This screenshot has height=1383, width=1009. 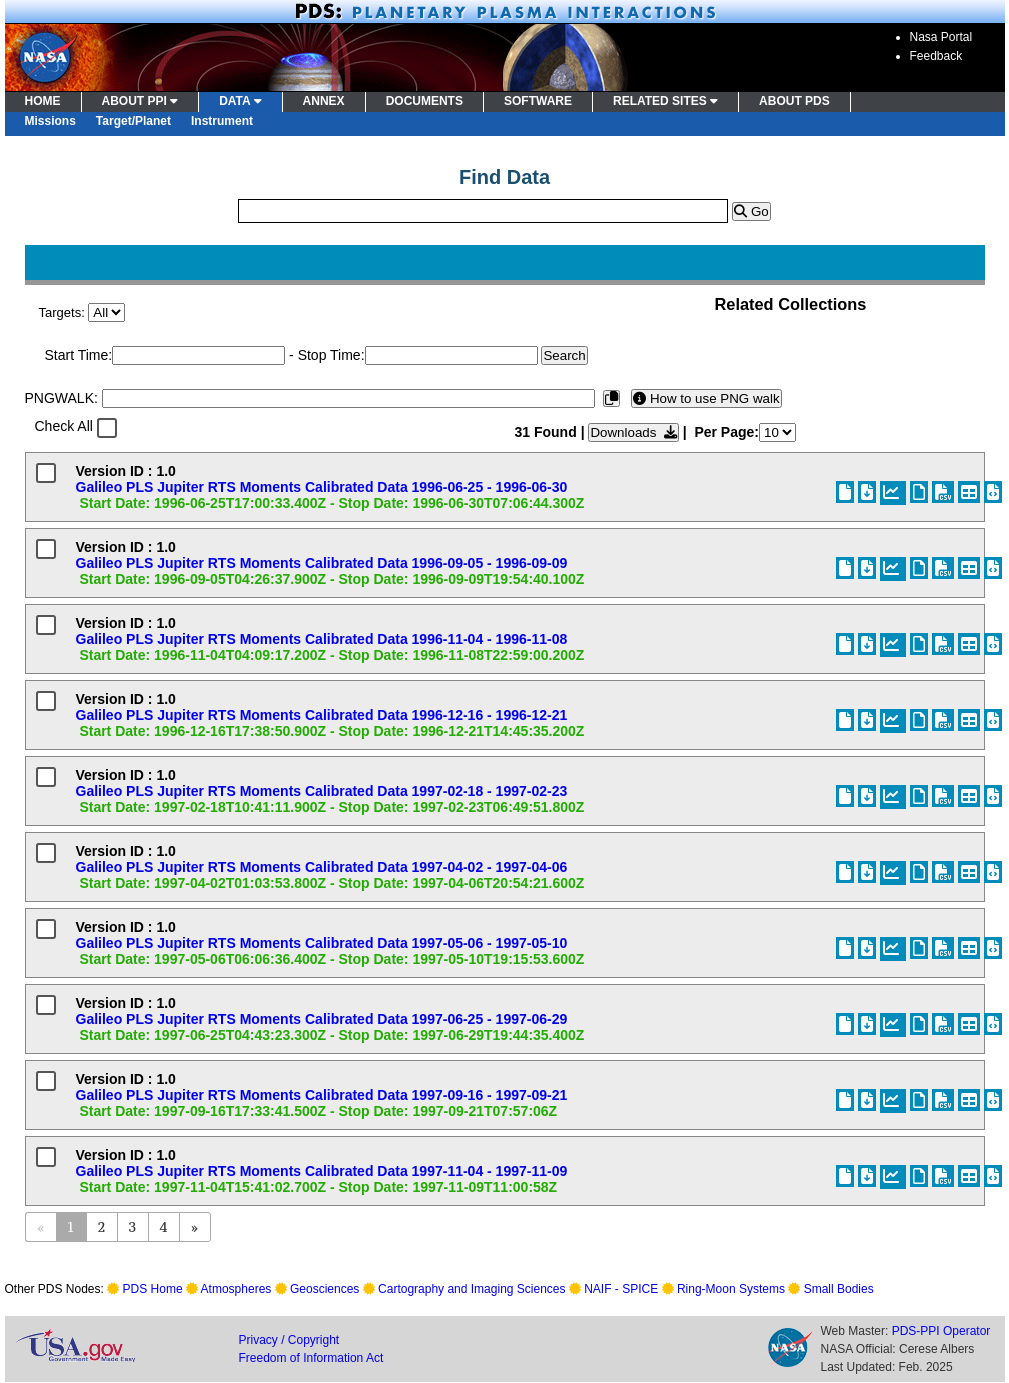 What do you see at coordinates (50, 121) in the screenshot?
I see `Missions` at bounding box center [50, 121].